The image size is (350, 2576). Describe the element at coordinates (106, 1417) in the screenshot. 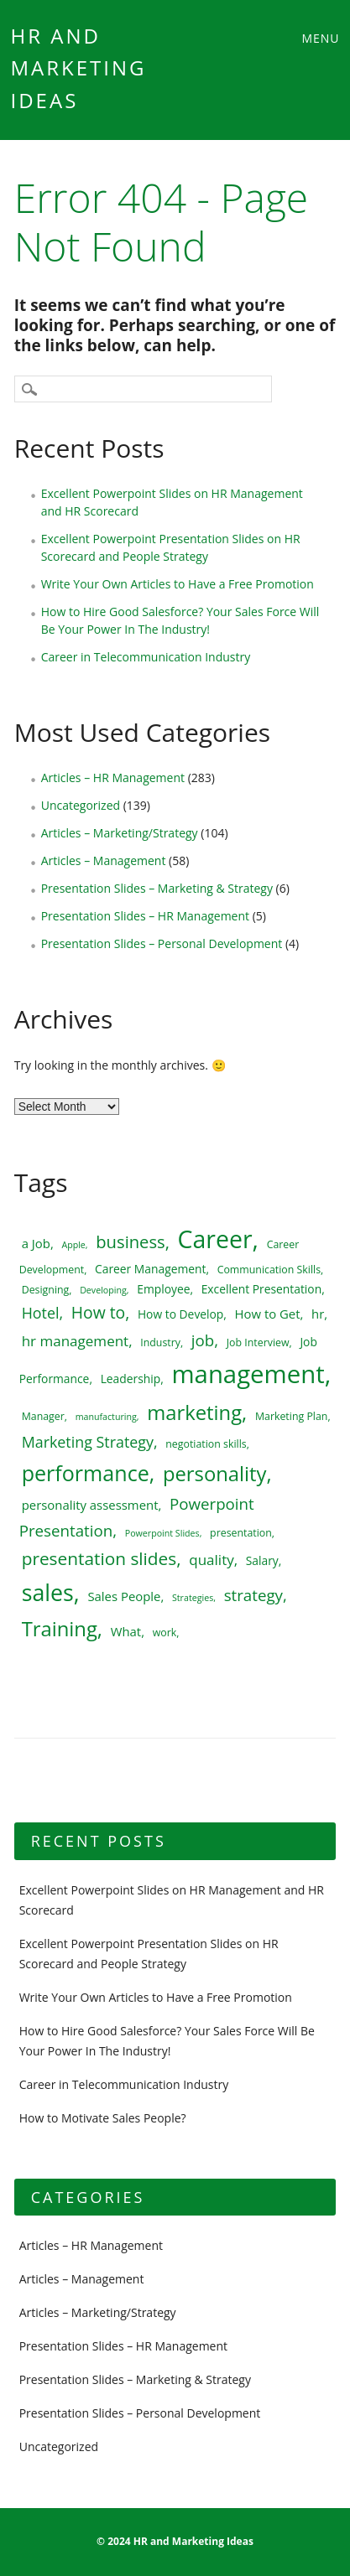

I see `manufacturing [manufacturing (4 items)]` at that location.